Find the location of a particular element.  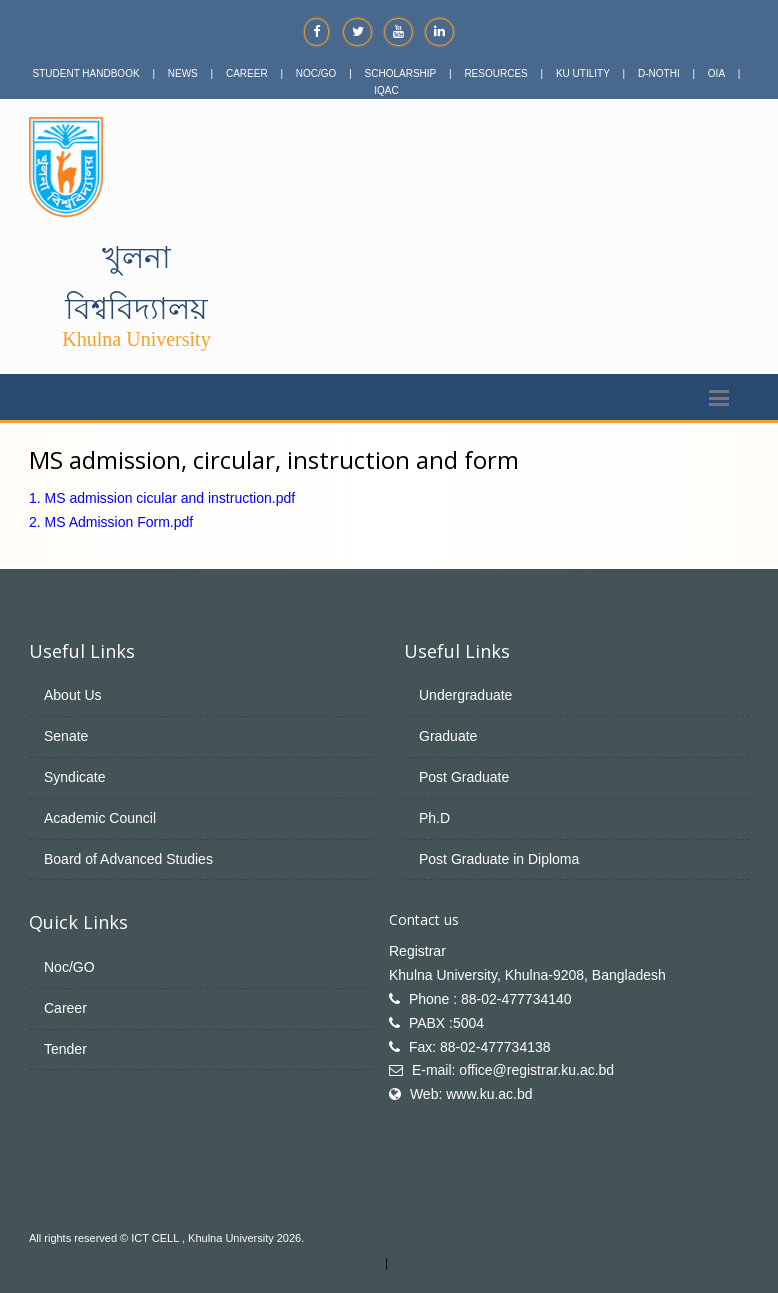

1. MS admission cicular and instruction.pdf is located at coordinates (162, 498).